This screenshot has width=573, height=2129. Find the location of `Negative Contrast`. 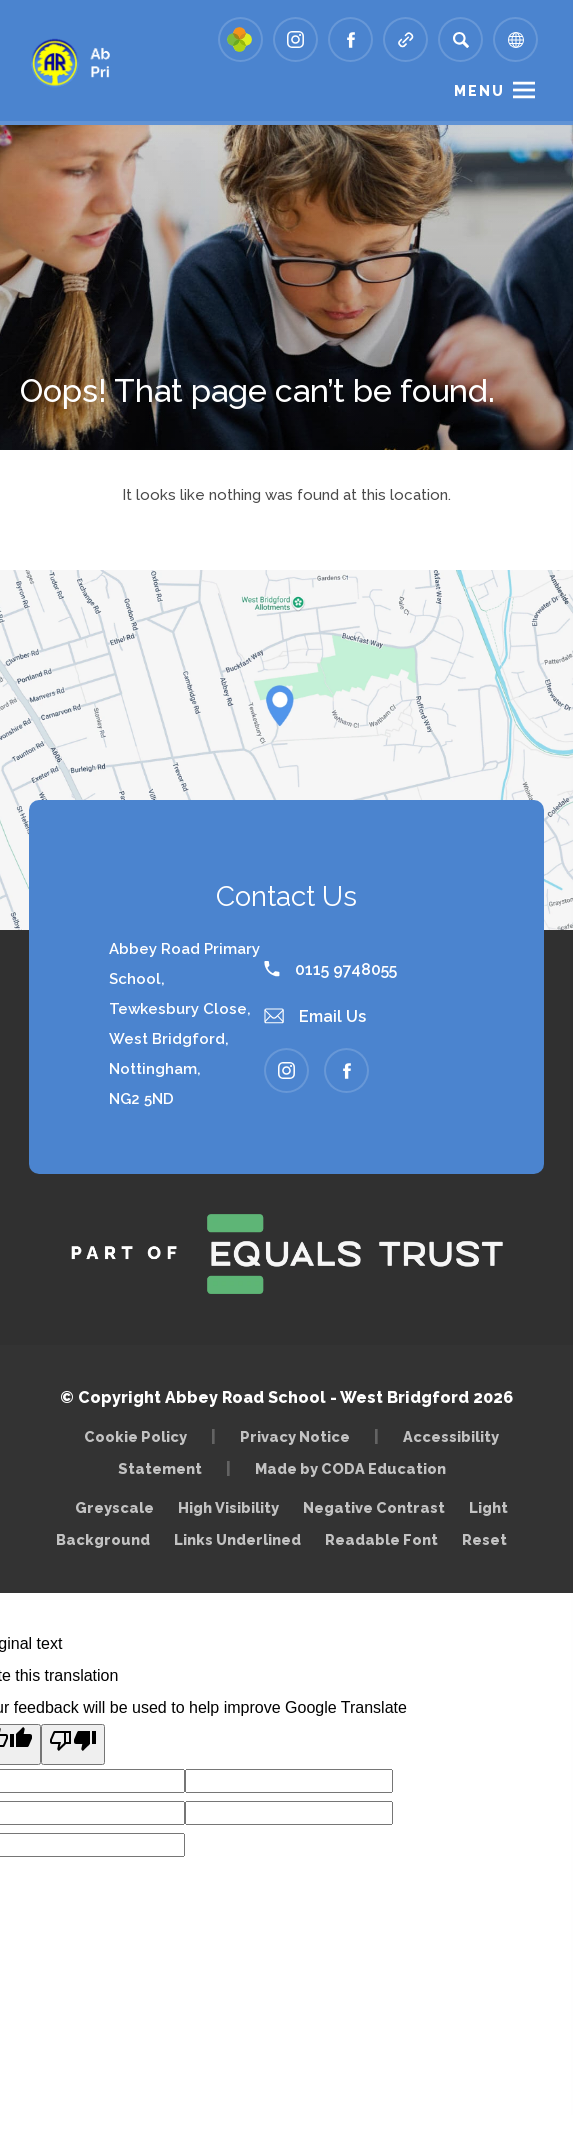

Negative Contrast is located at coordinates (374, 1507).